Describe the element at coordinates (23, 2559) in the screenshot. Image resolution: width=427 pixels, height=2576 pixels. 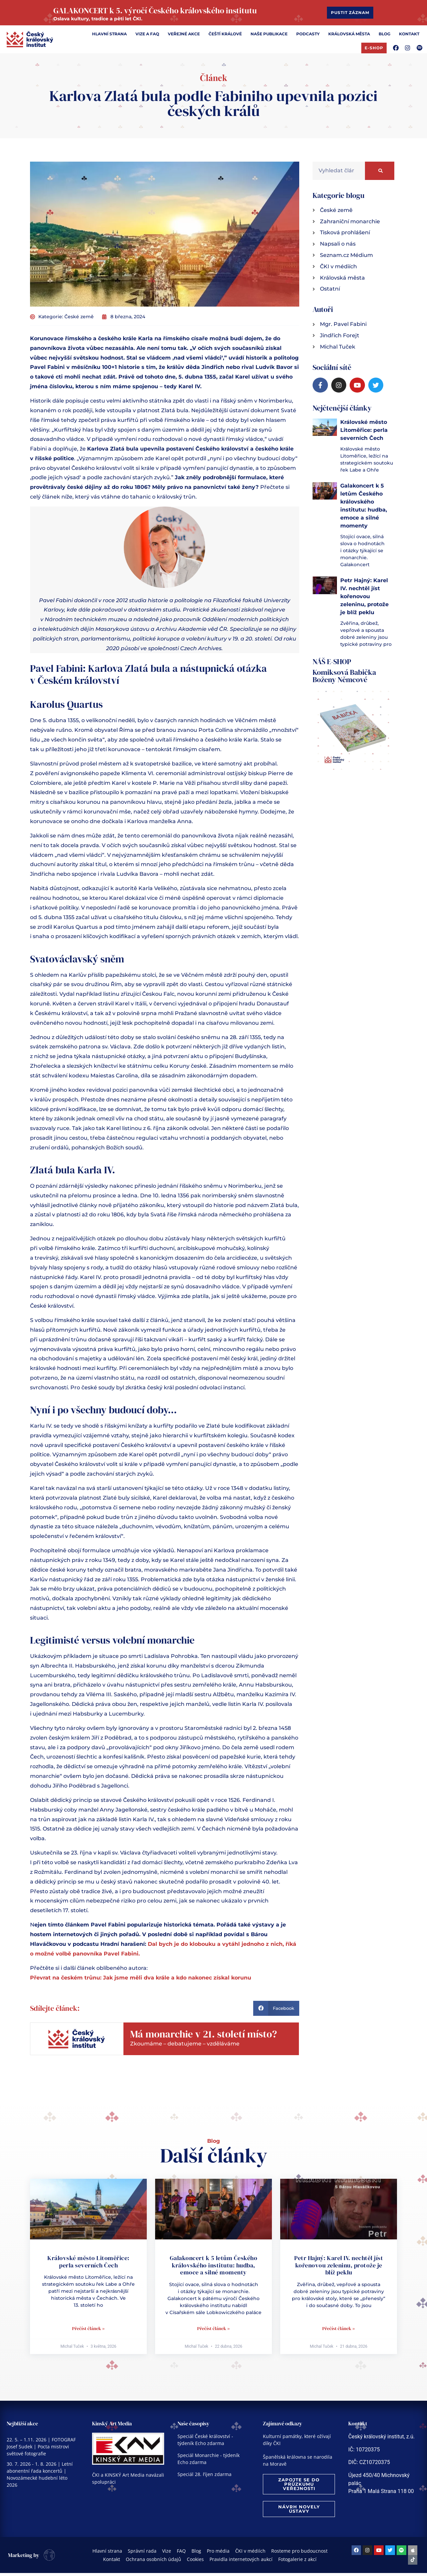
I see `Marketing by` at that location.